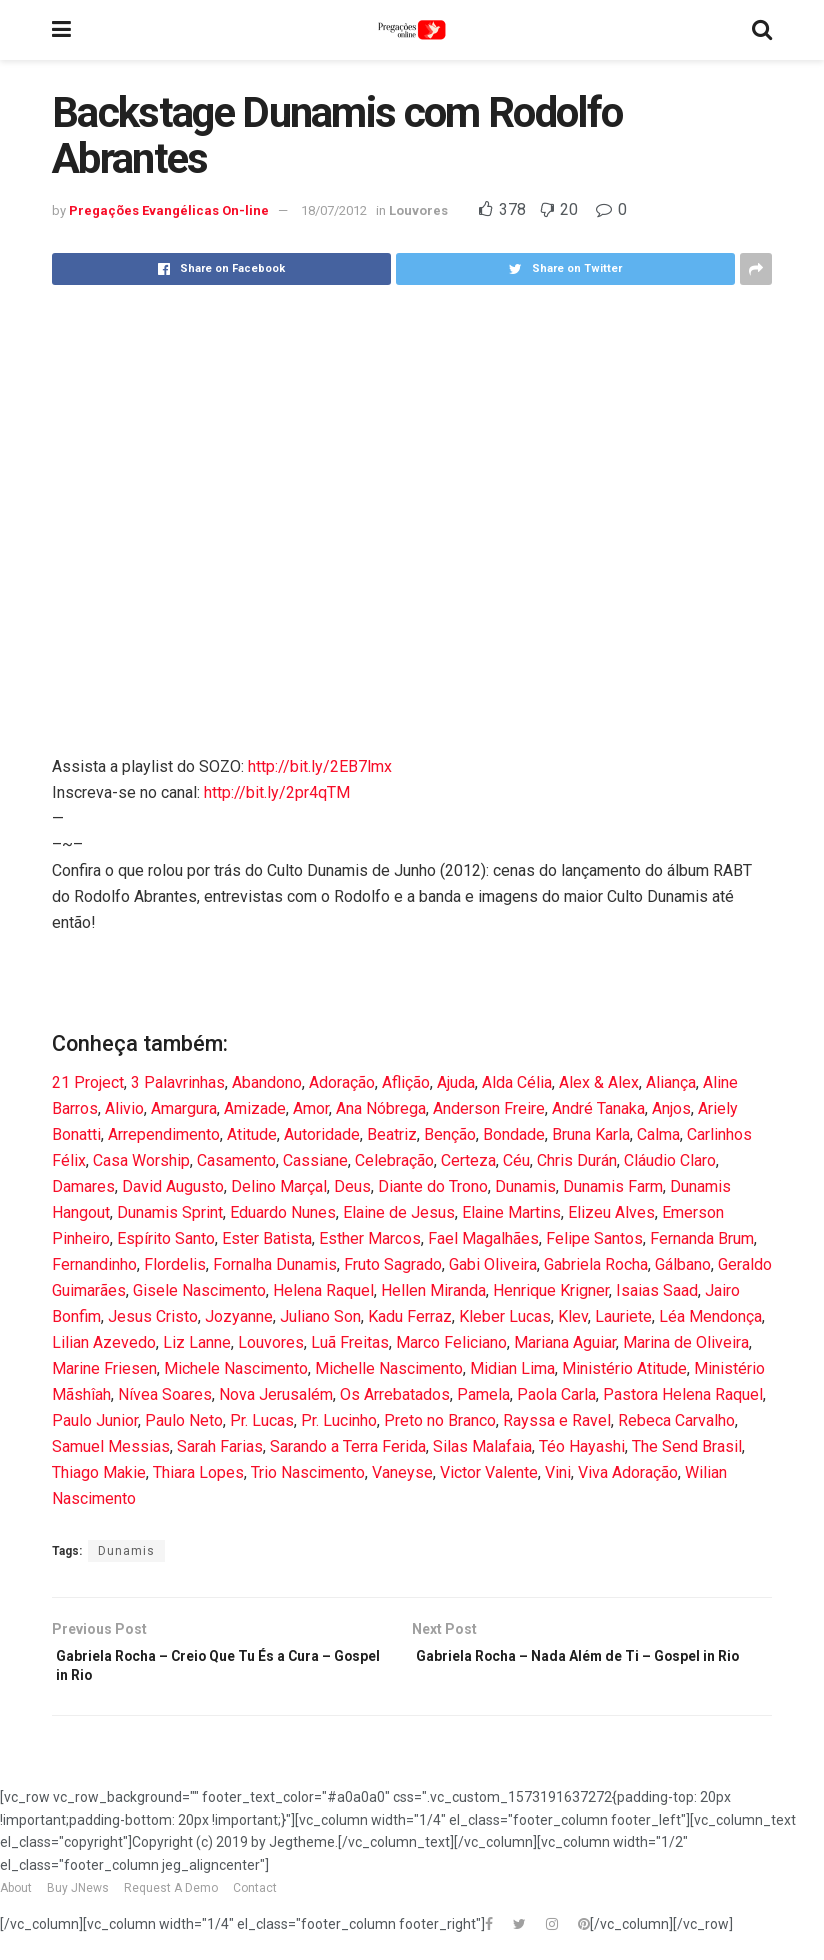  I want to click on Casa Worship, so click(141, 1160).